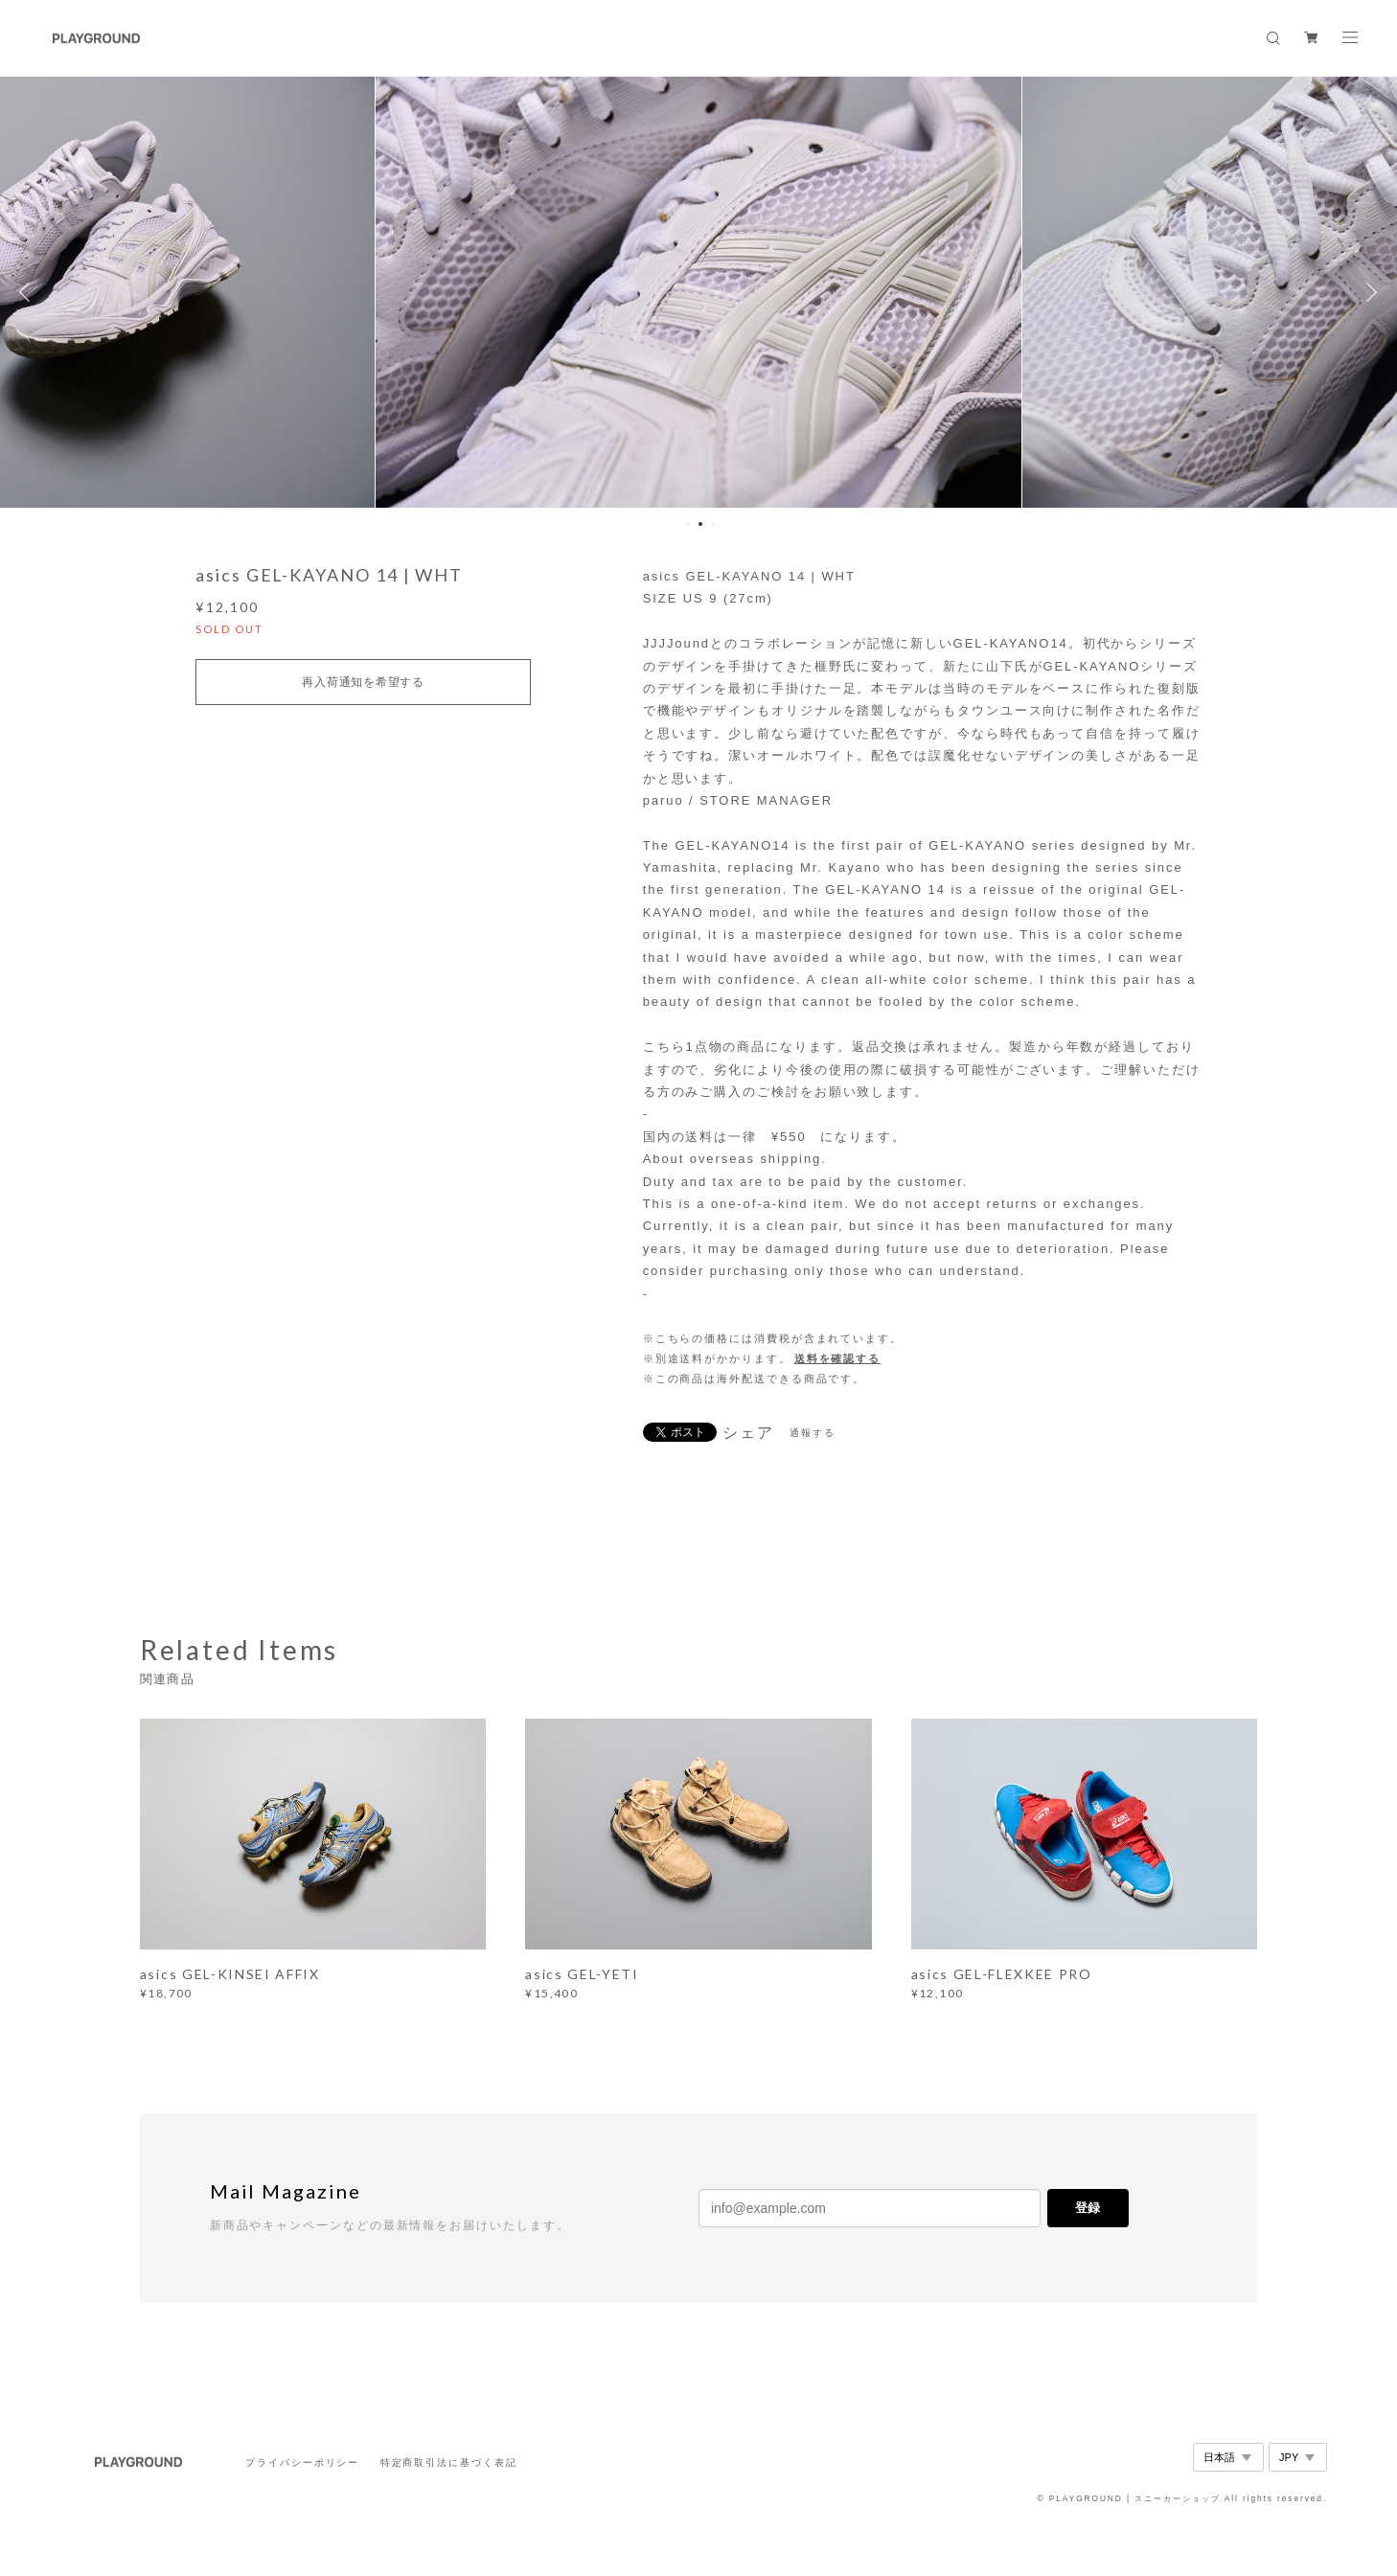 This screenshot has height=2576, width=1397. Describe the element at coordinates (700, 524) in the screenshot. I see `2 [button]` at that location.